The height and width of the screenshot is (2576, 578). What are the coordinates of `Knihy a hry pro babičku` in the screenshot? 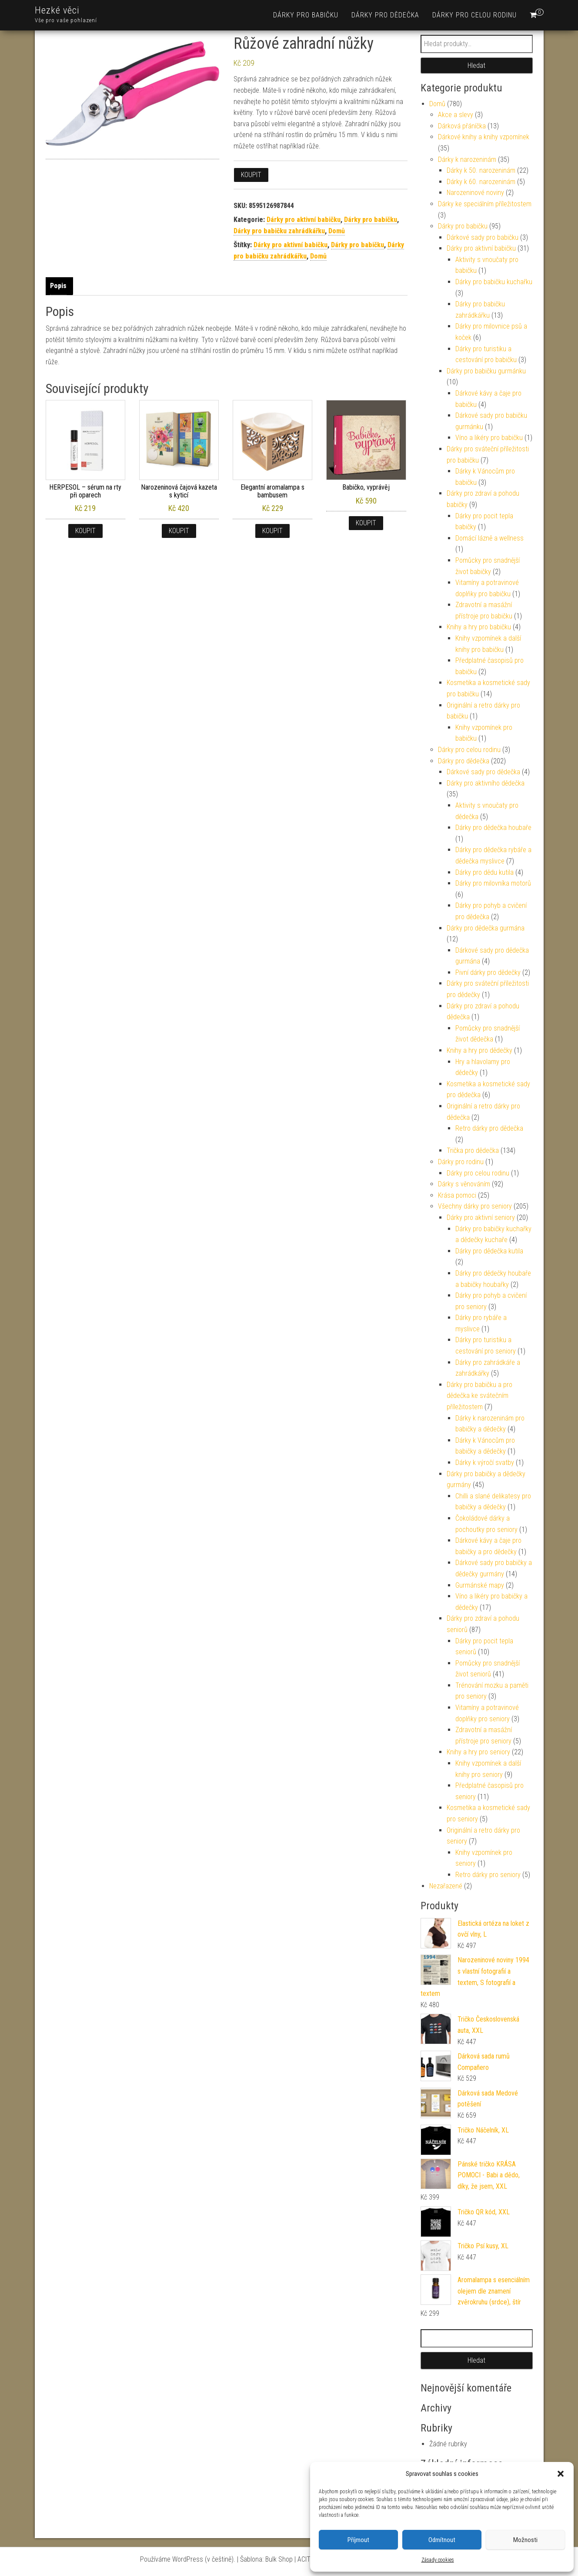 It's located at (479, 627).